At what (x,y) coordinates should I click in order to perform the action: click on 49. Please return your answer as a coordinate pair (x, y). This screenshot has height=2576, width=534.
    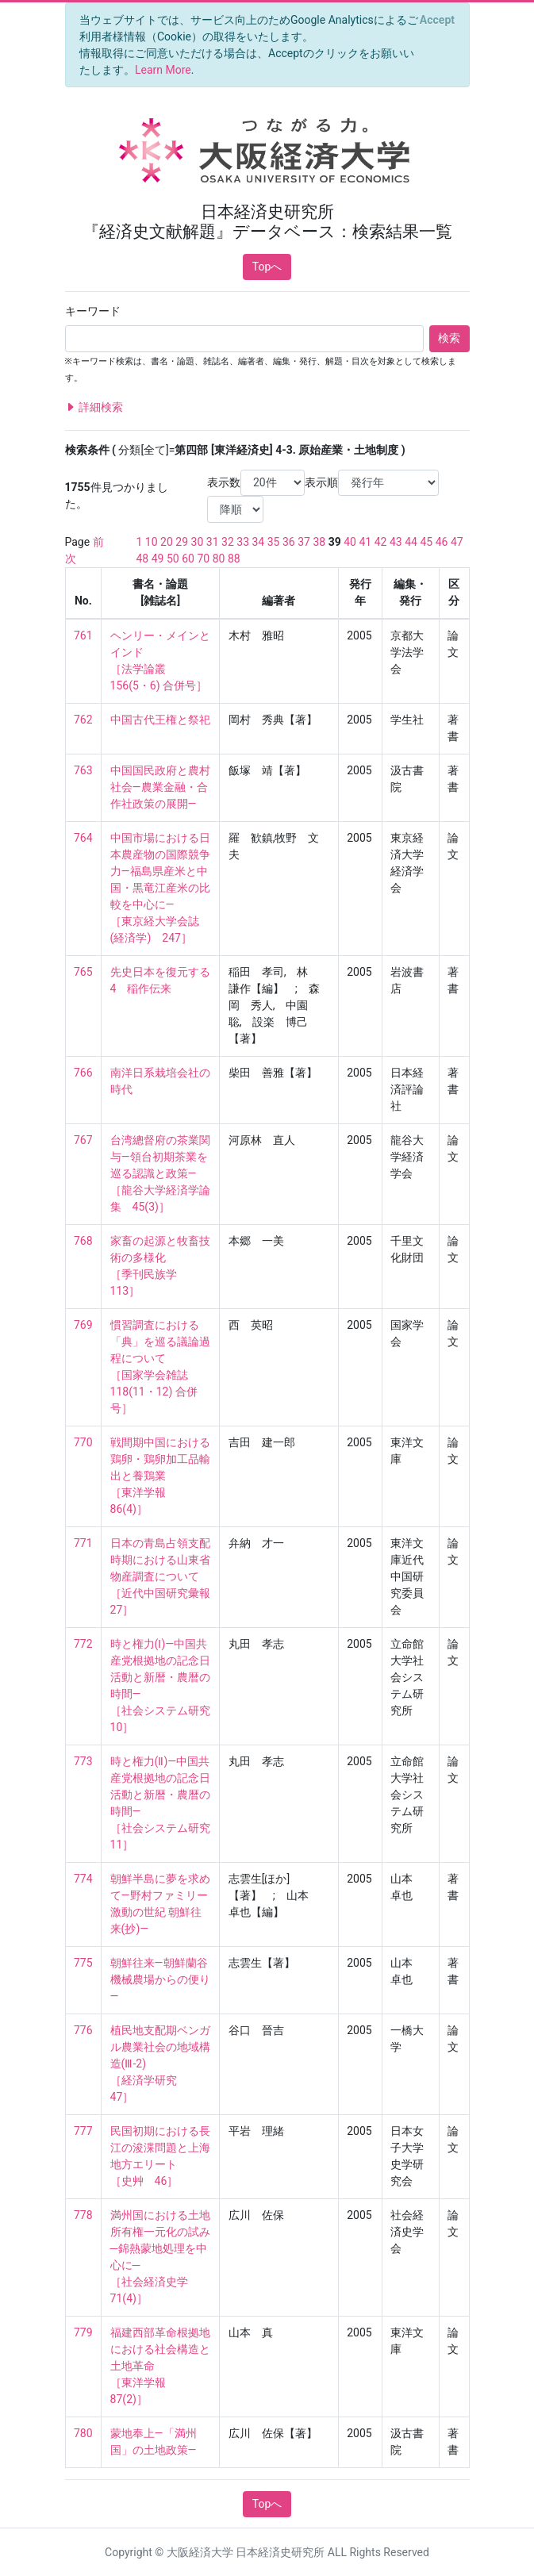
    Looking at the image, I should click on (158, 558).